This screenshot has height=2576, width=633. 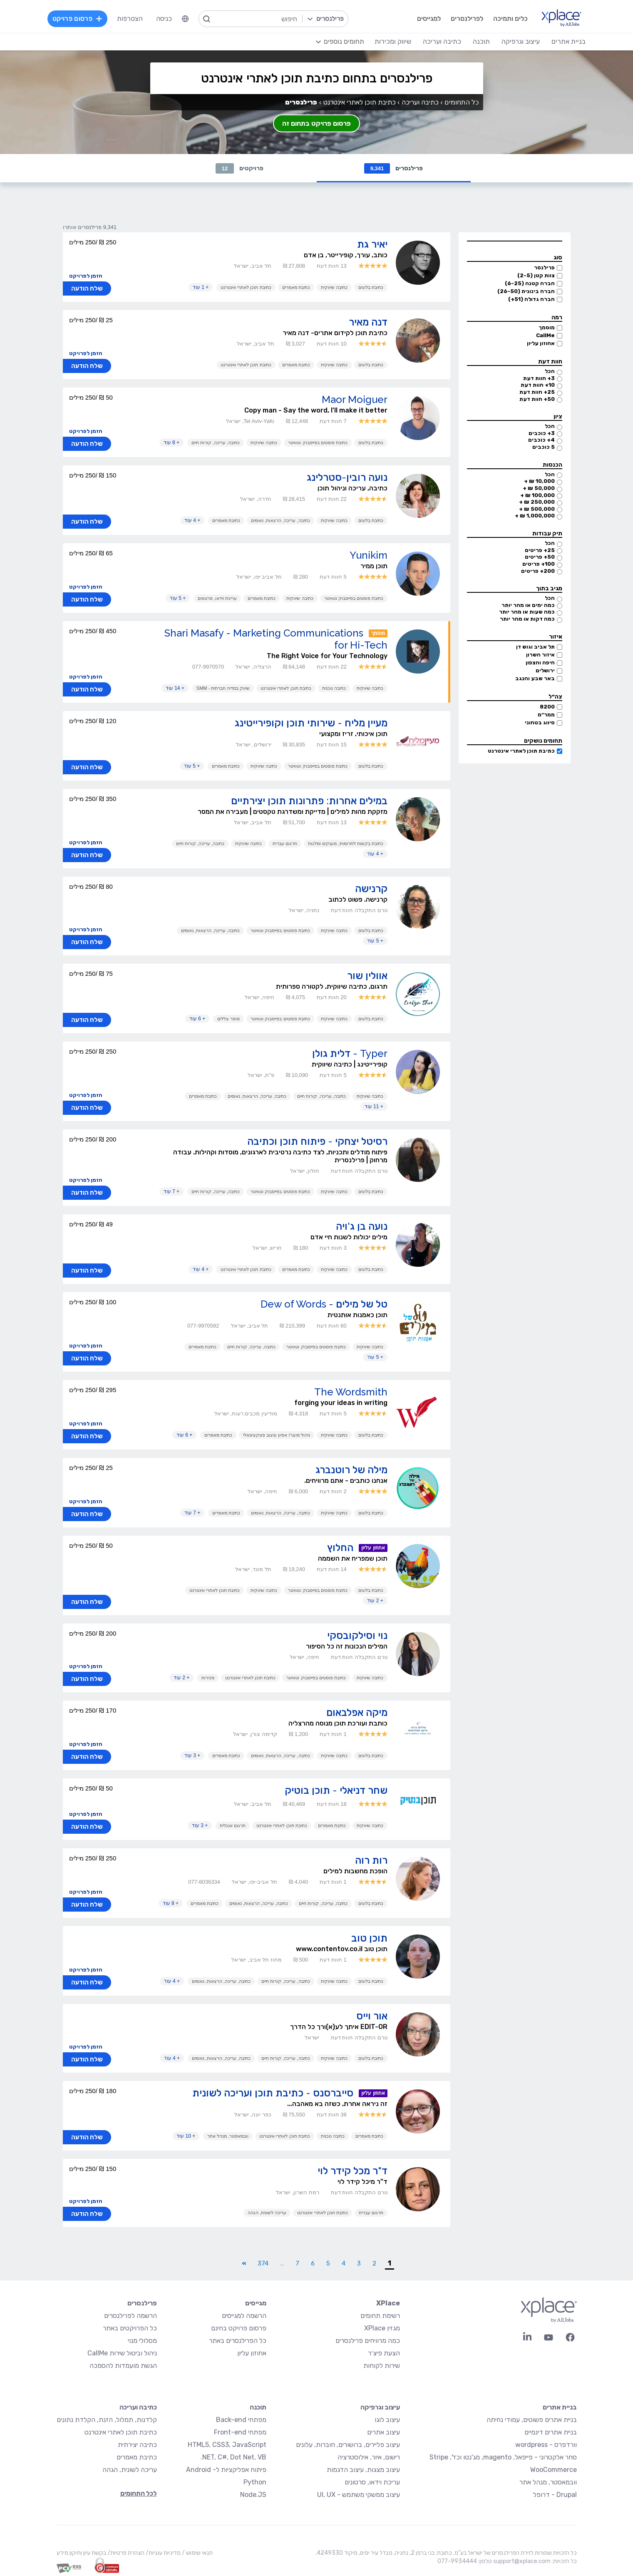 I want to click on Drupal - דרופל, so click(x=555, y=2495).